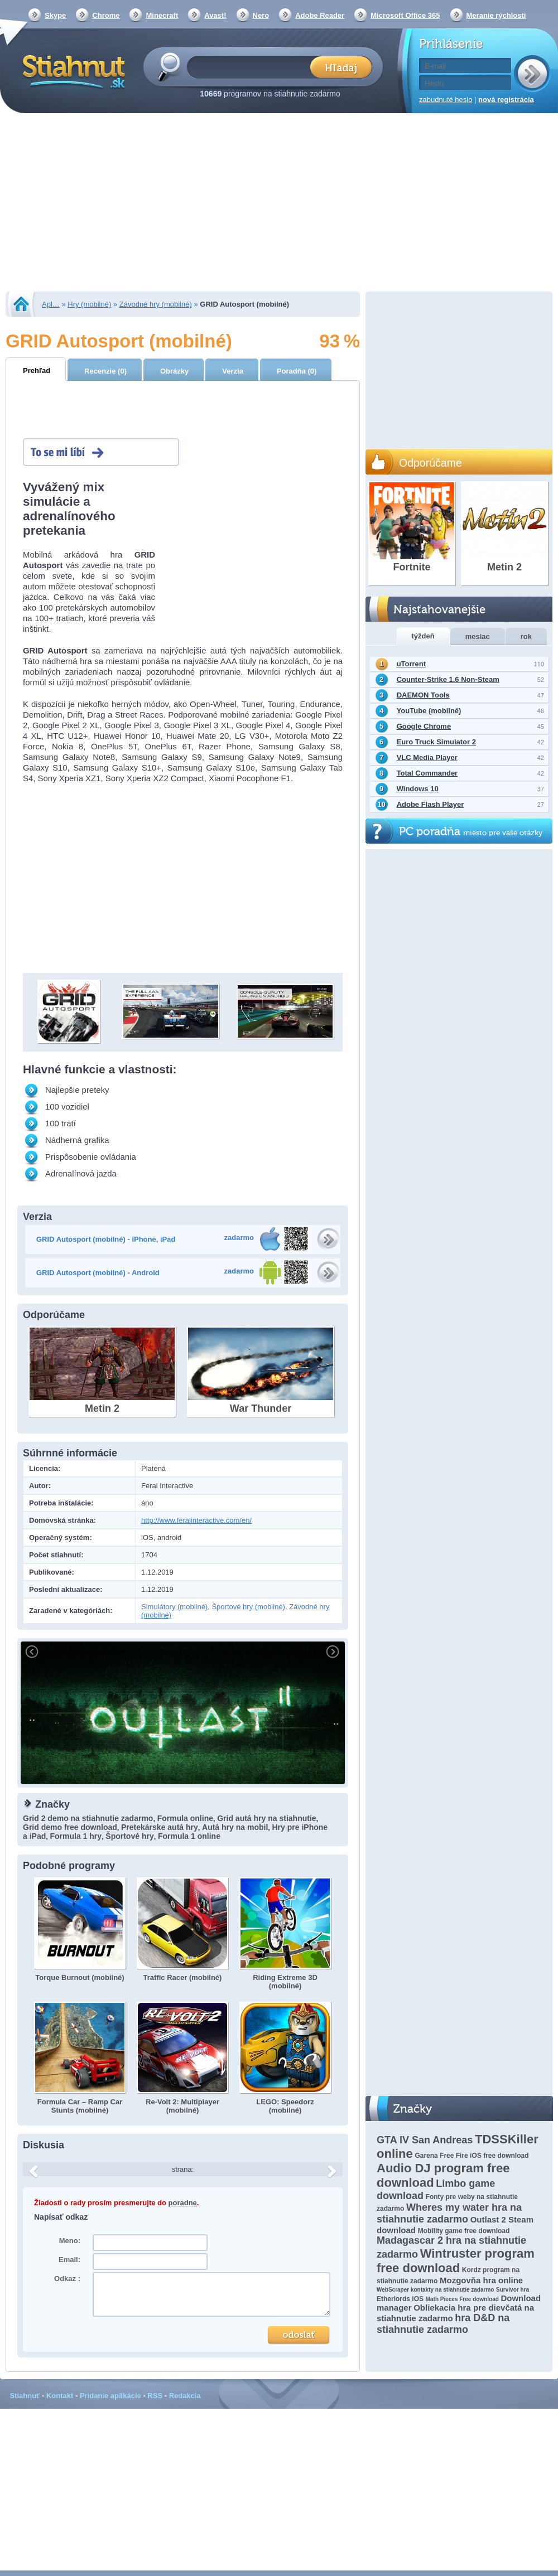  Describe the element at coordinates (196, 1520) in the screenshot. I see `http://www.feralinteractive.com/en/` at that location.